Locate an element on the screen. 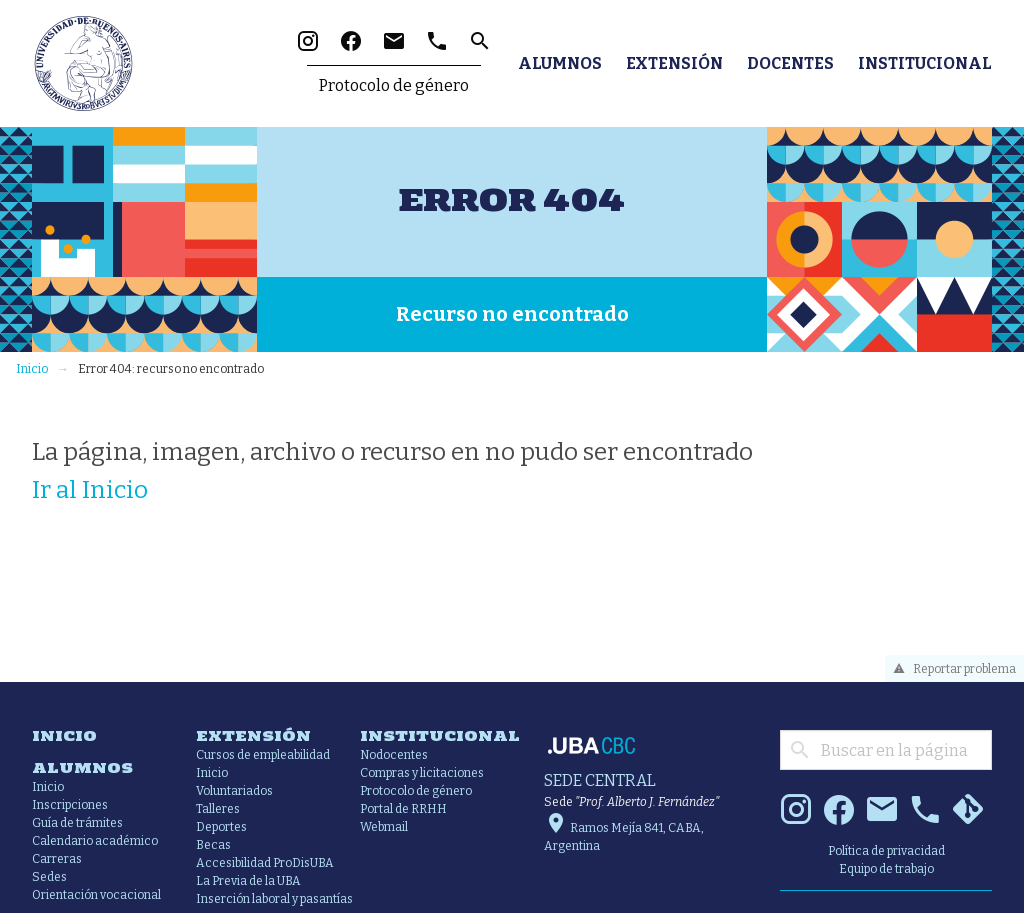  Sedes is located at coordinates (49, 877).